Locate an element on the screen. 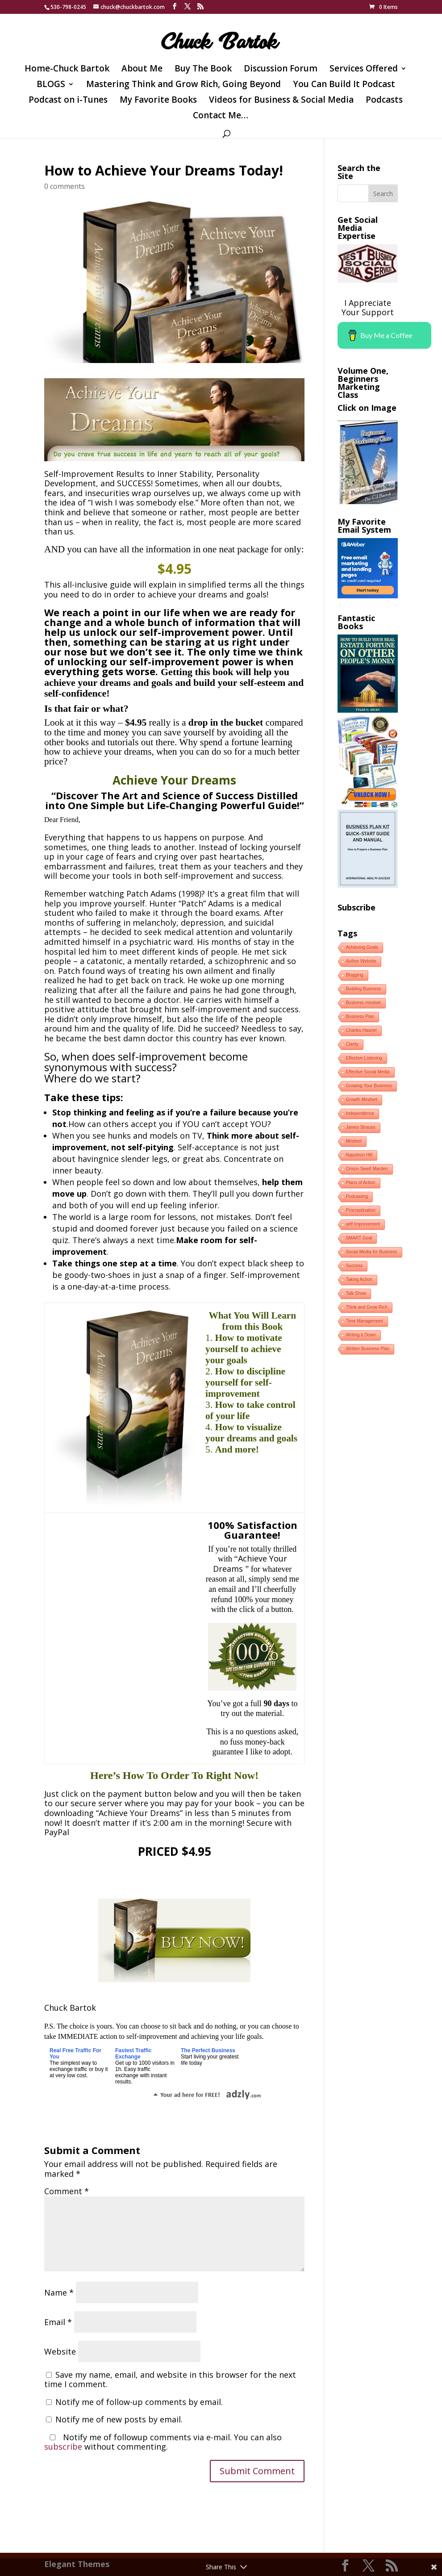 This screenshot has height=2576, width=442. Contact Me… is located at coordinates (220, 116).